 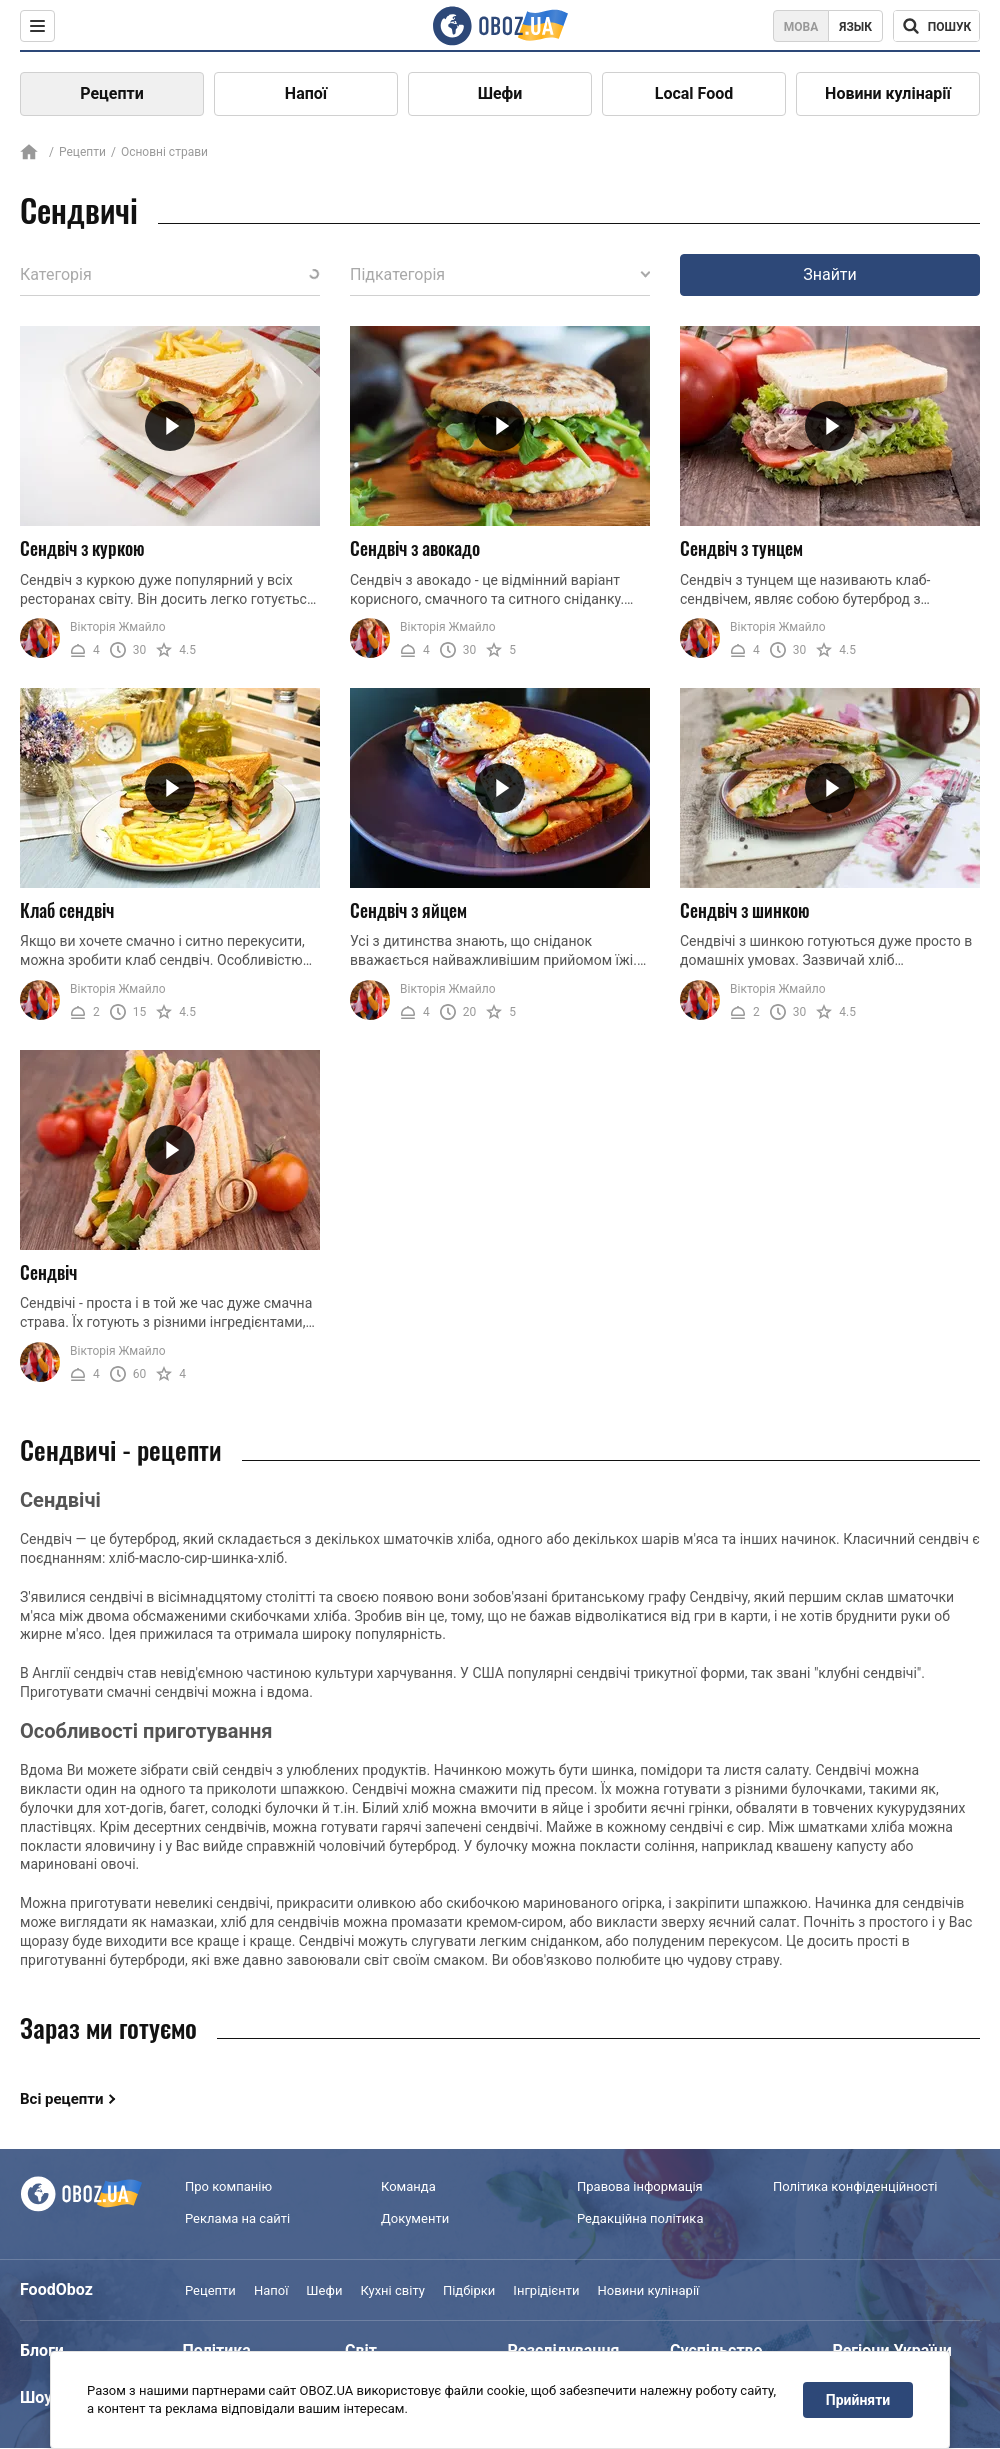 I want to click on Сендвіч з куркою, so click(x=82, y=548).